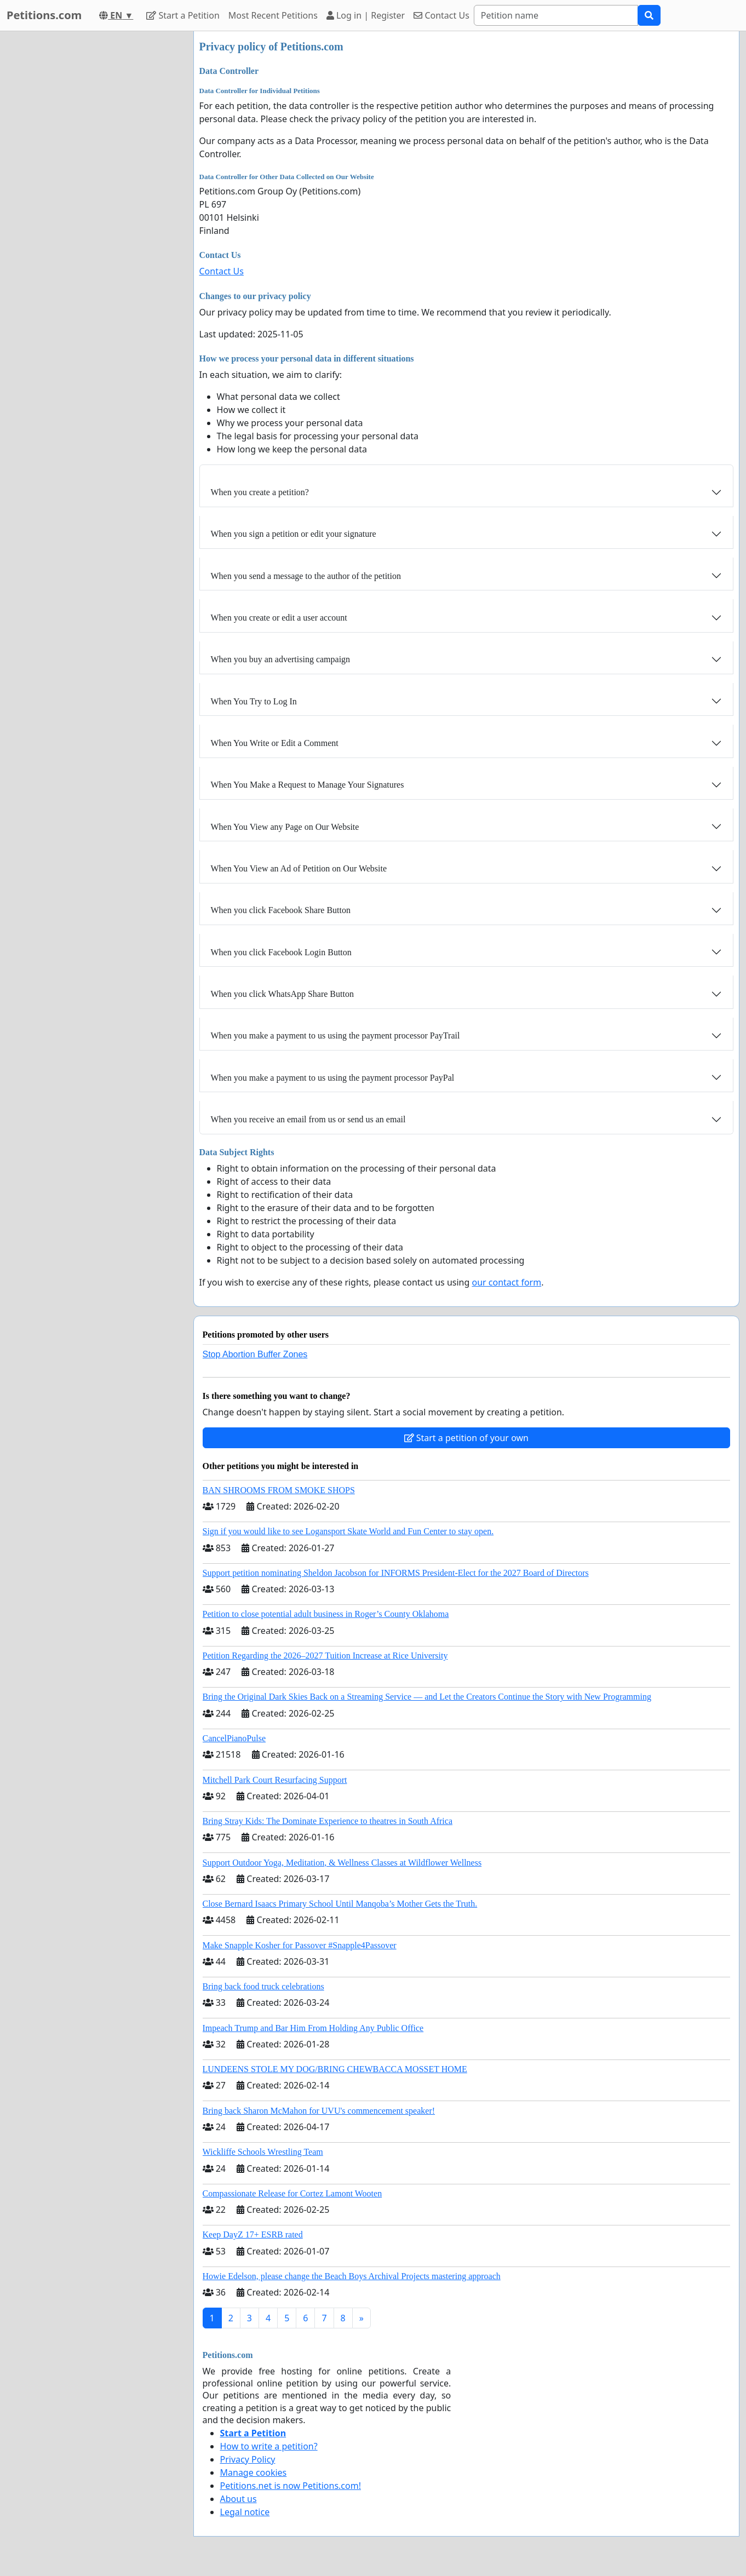  Describe the element at coordinates (253, 2234) in the screenshot. I see `Keep DayZ 17+ ESRB rated` at that location.